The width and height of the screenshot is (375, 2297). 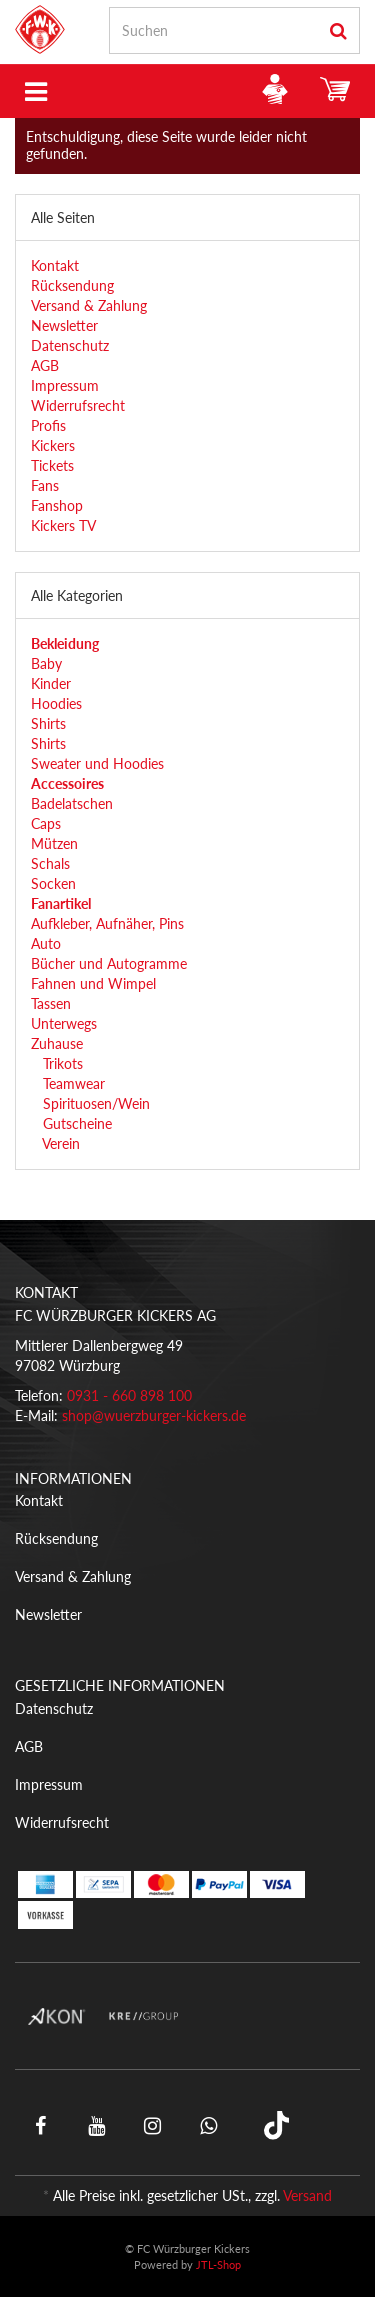 I want to click on Badelatschen, so click(x=72, y=803).